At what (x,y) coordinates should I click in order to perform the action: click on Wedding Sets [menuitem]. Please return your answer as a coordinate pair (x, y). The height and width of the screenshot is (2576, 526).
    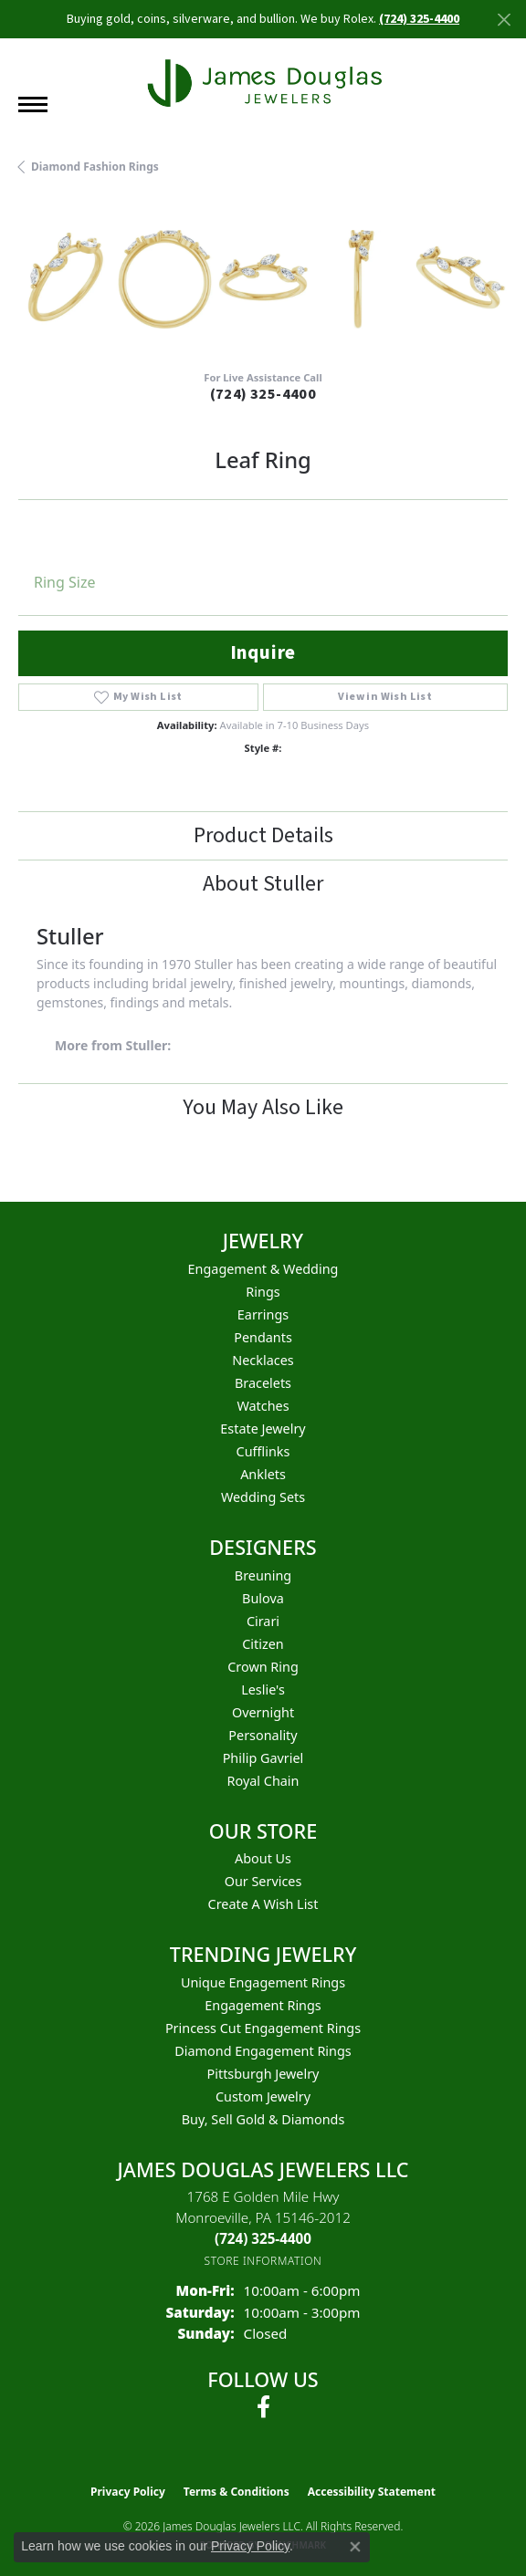
    Looking at the image, I should click on (263, 1497).